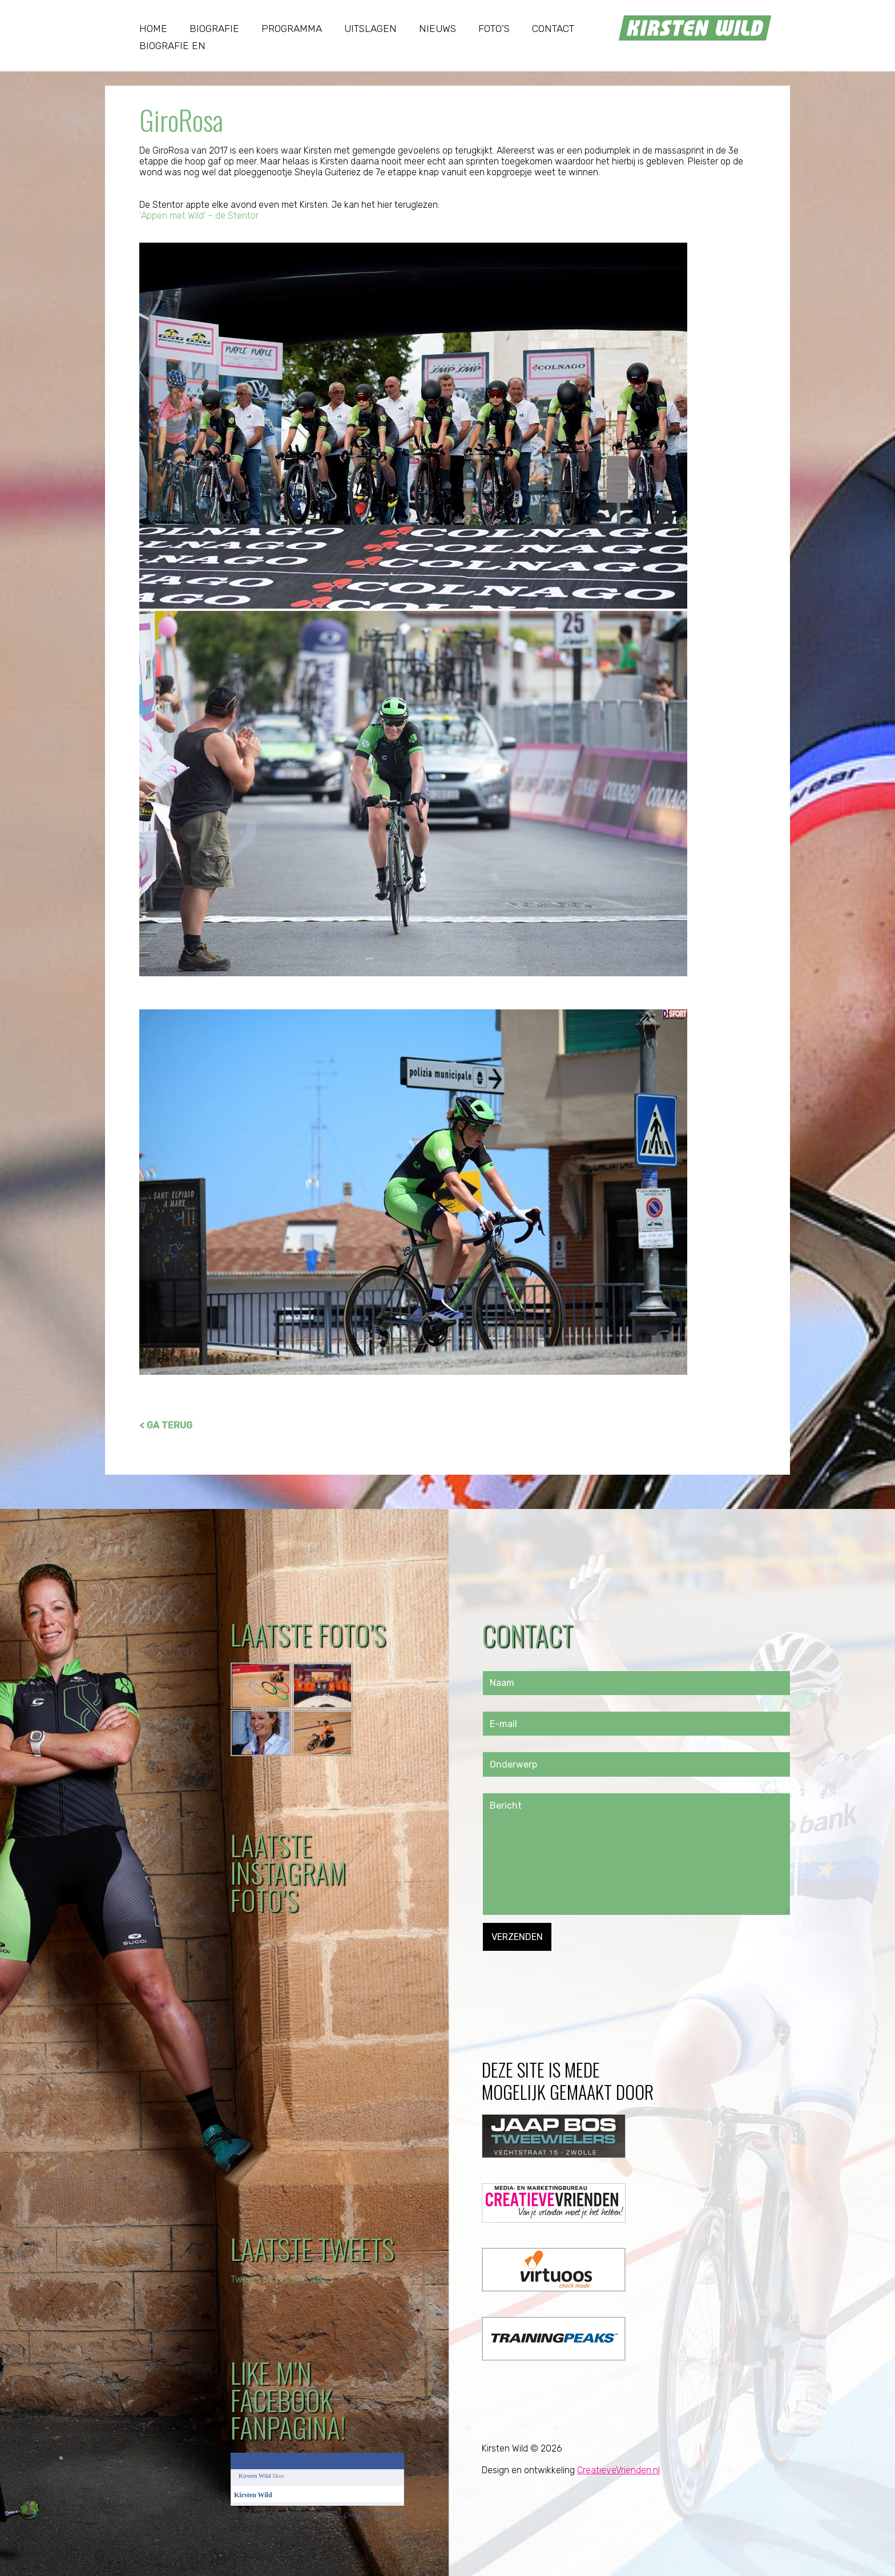 This screenshot has width=895, height=2576. I want to click on Biografie, so click(214, 28).